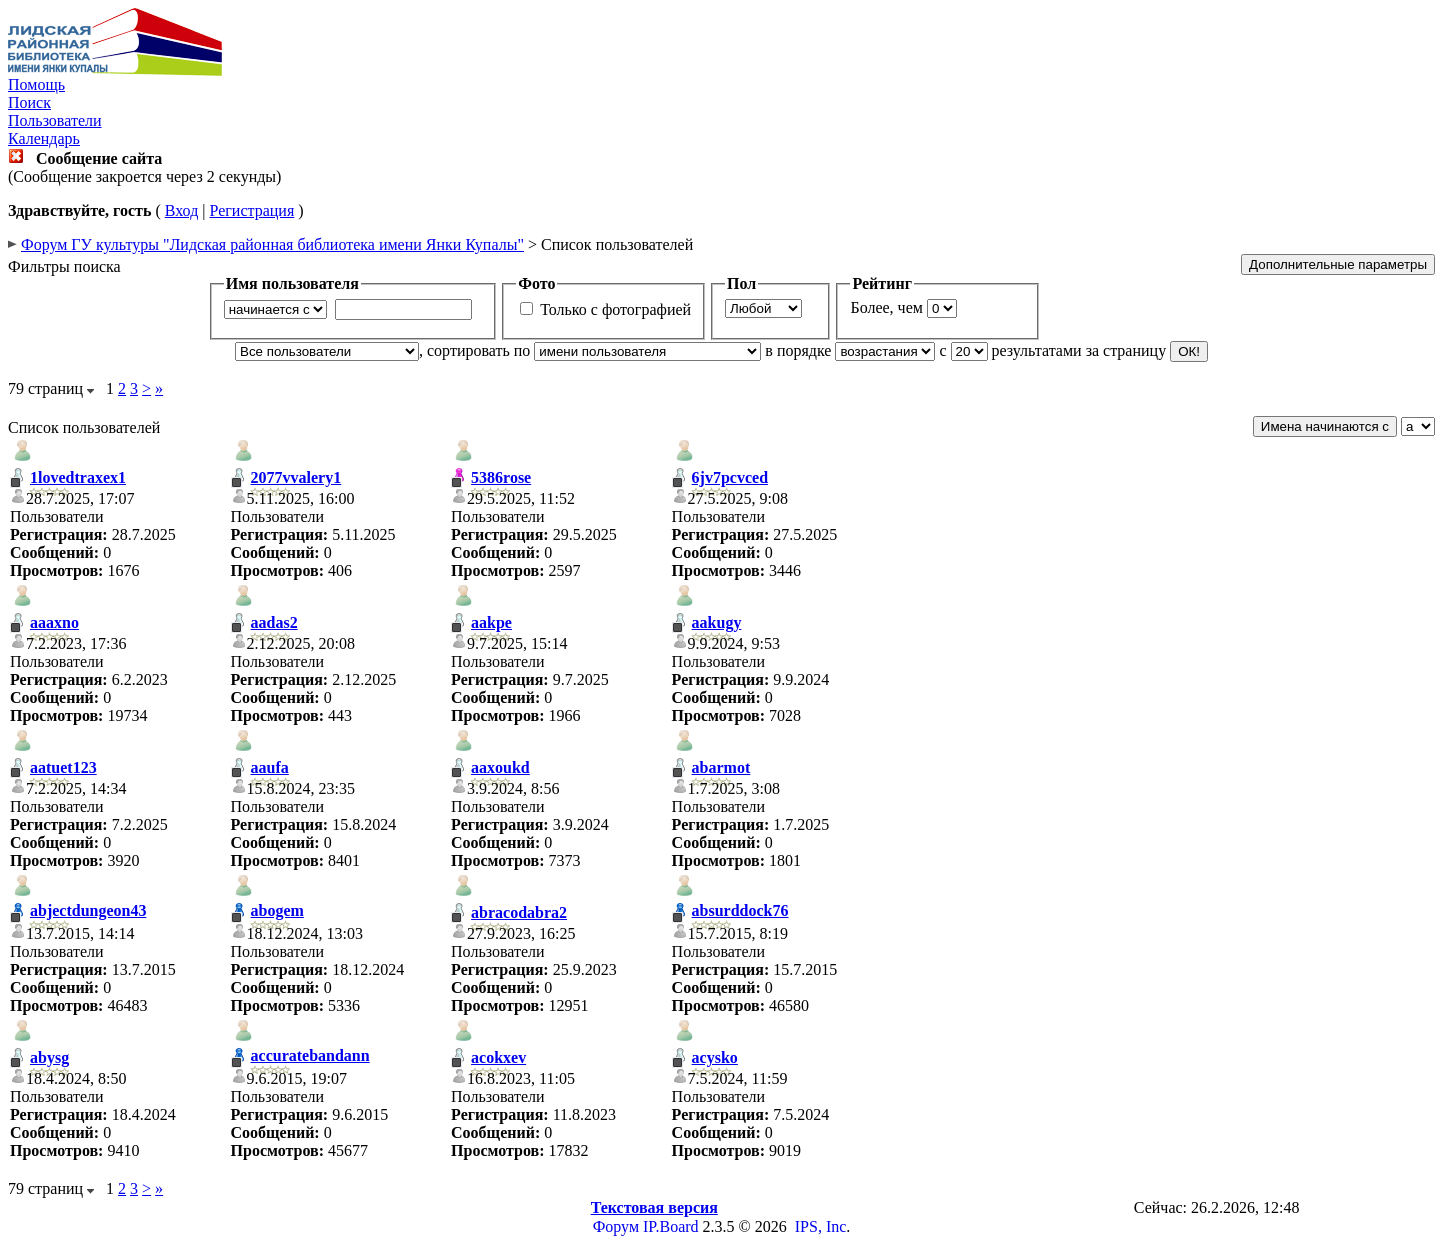  I want to click on Помощь, so click(36, 84).